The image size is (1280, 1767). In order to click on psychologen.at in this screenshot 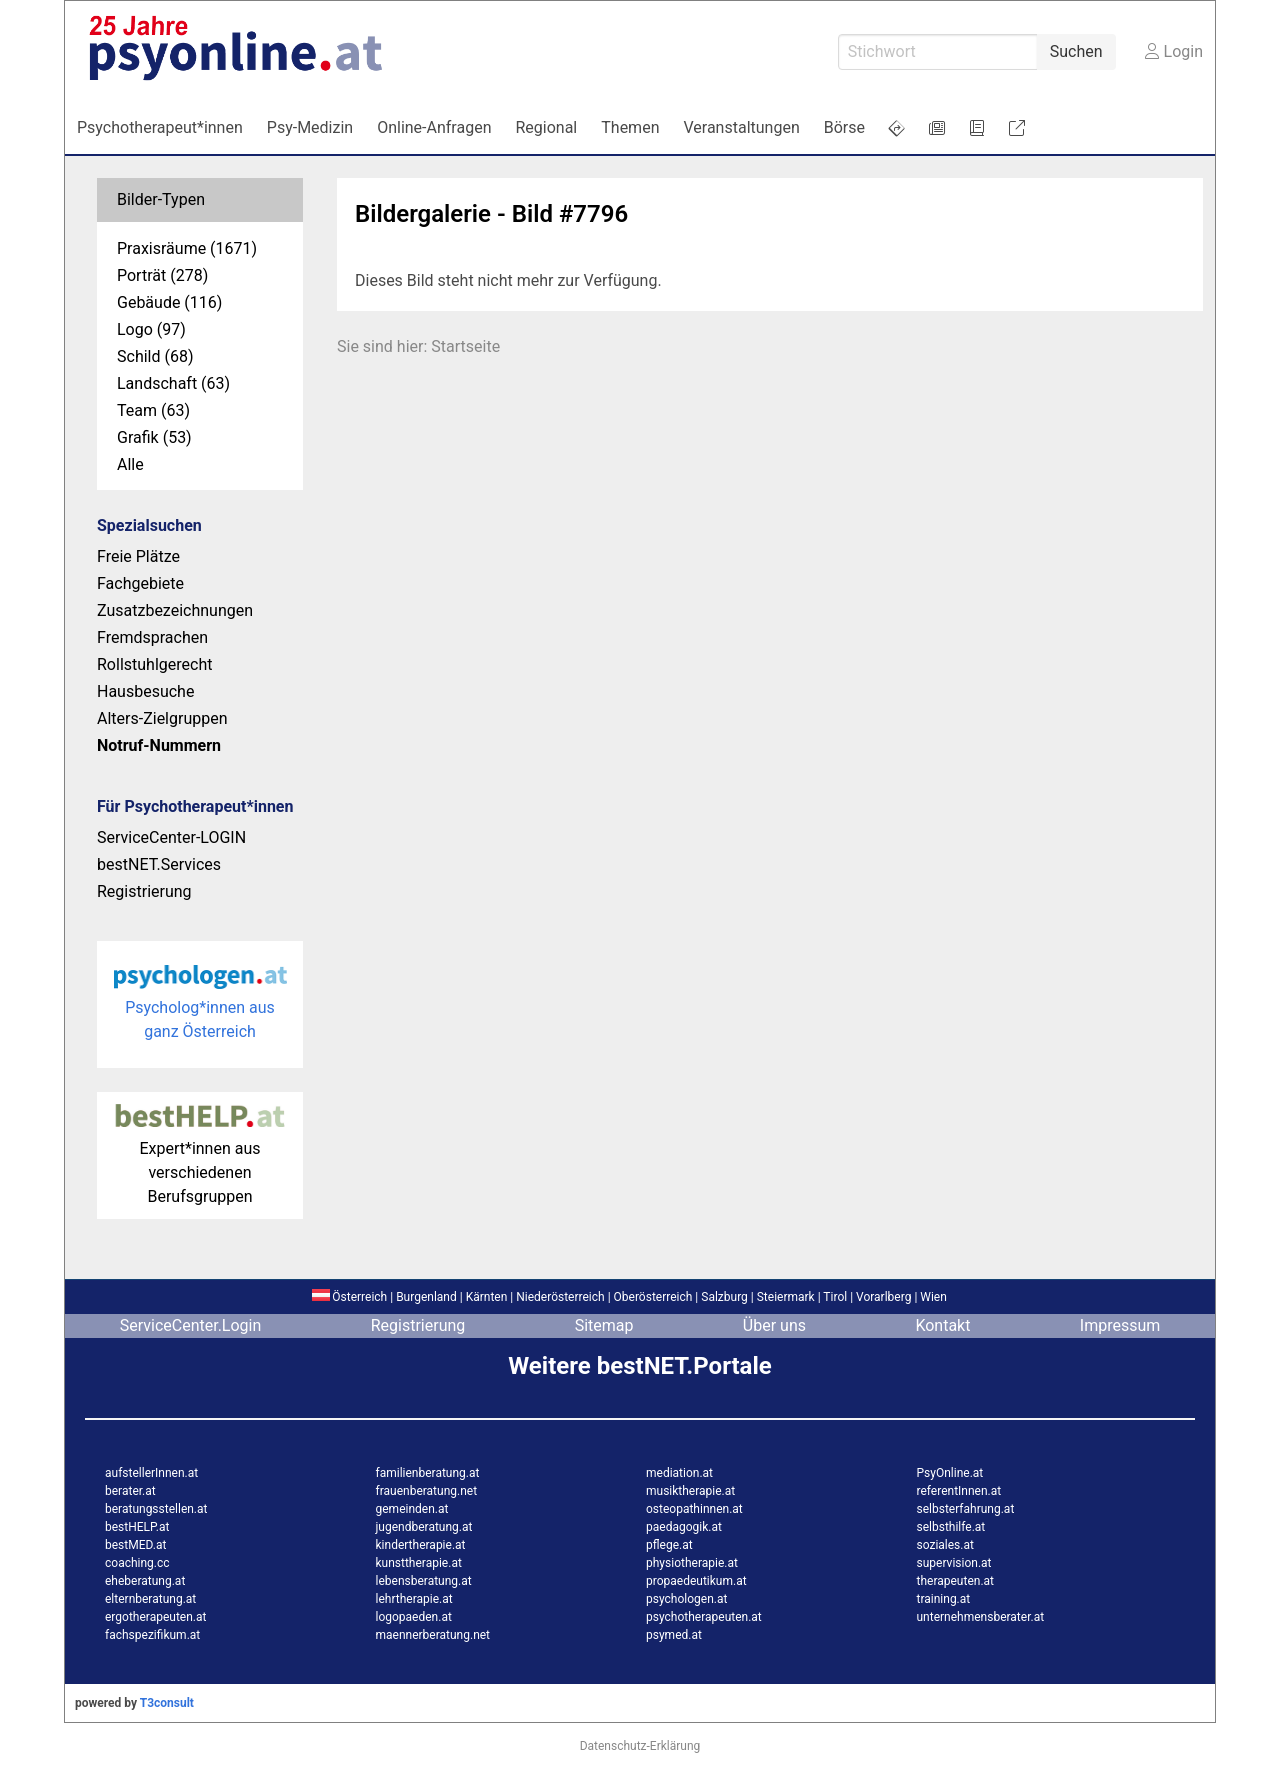, I will do `click(686, 1599)`.